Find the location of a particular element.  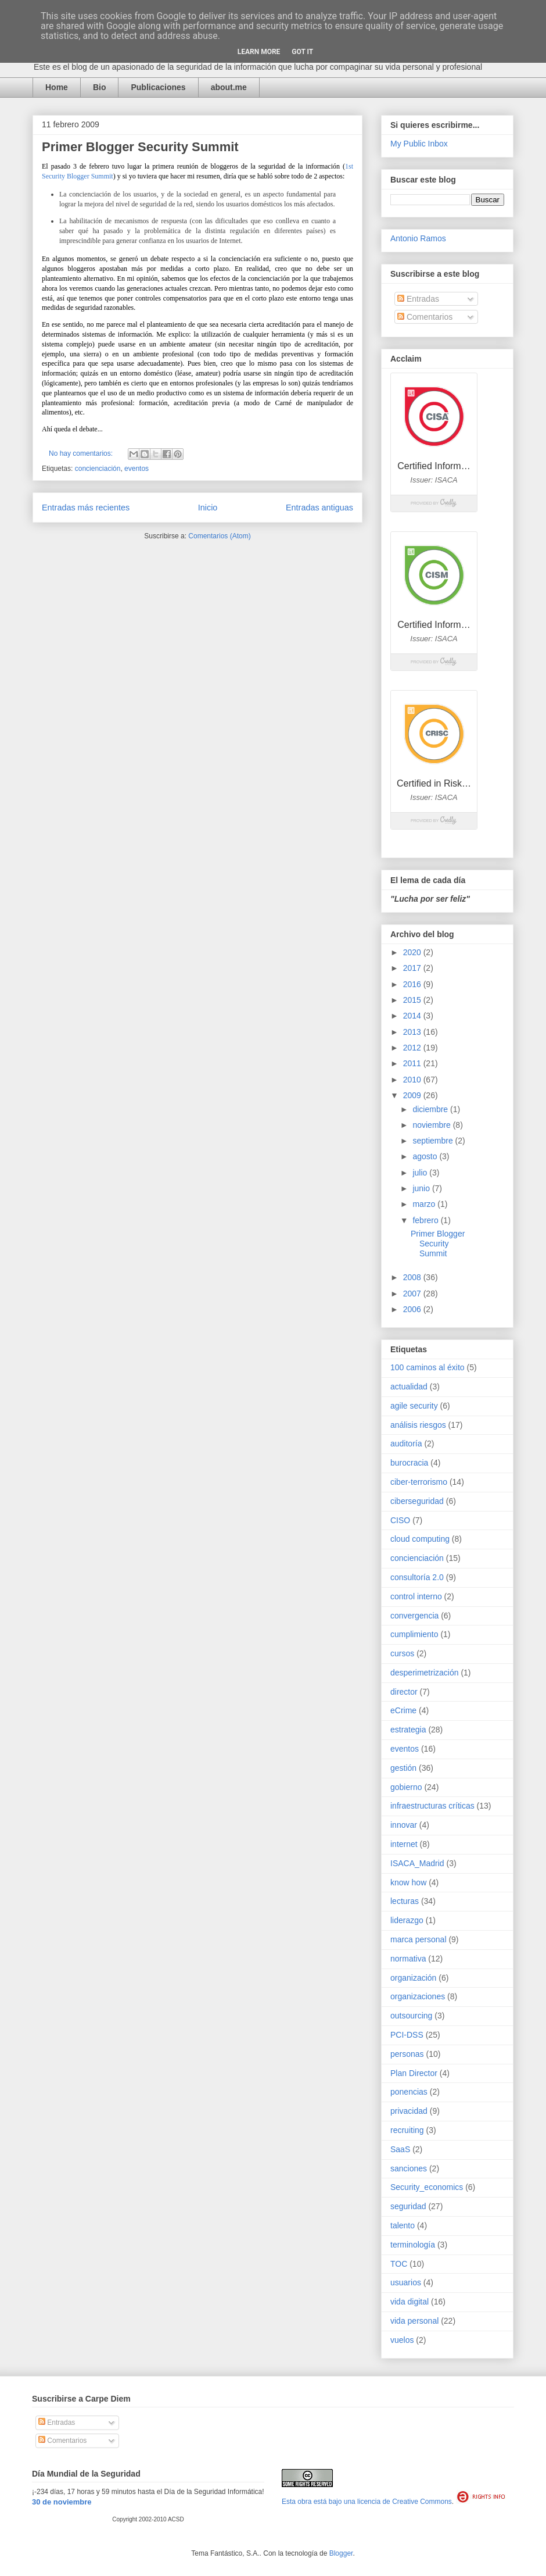

julio is located at coordinates (420, 1172).